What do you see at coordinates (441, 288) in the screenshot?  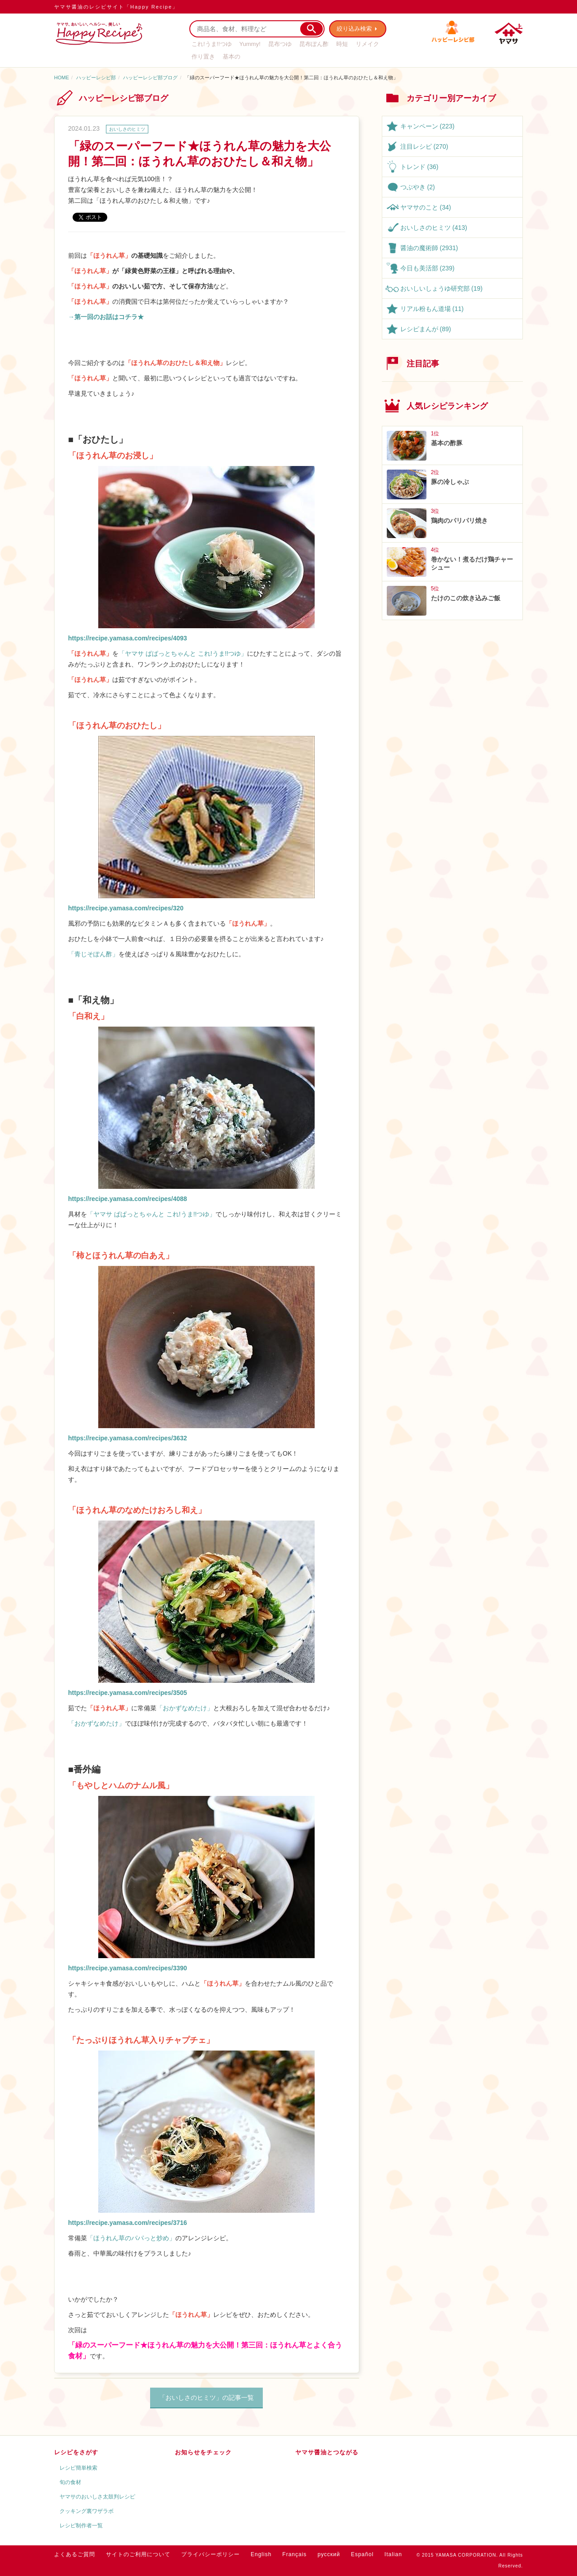 I see `おいしいしょうゆ研究部 (19)` at bounding box center [441, 288].